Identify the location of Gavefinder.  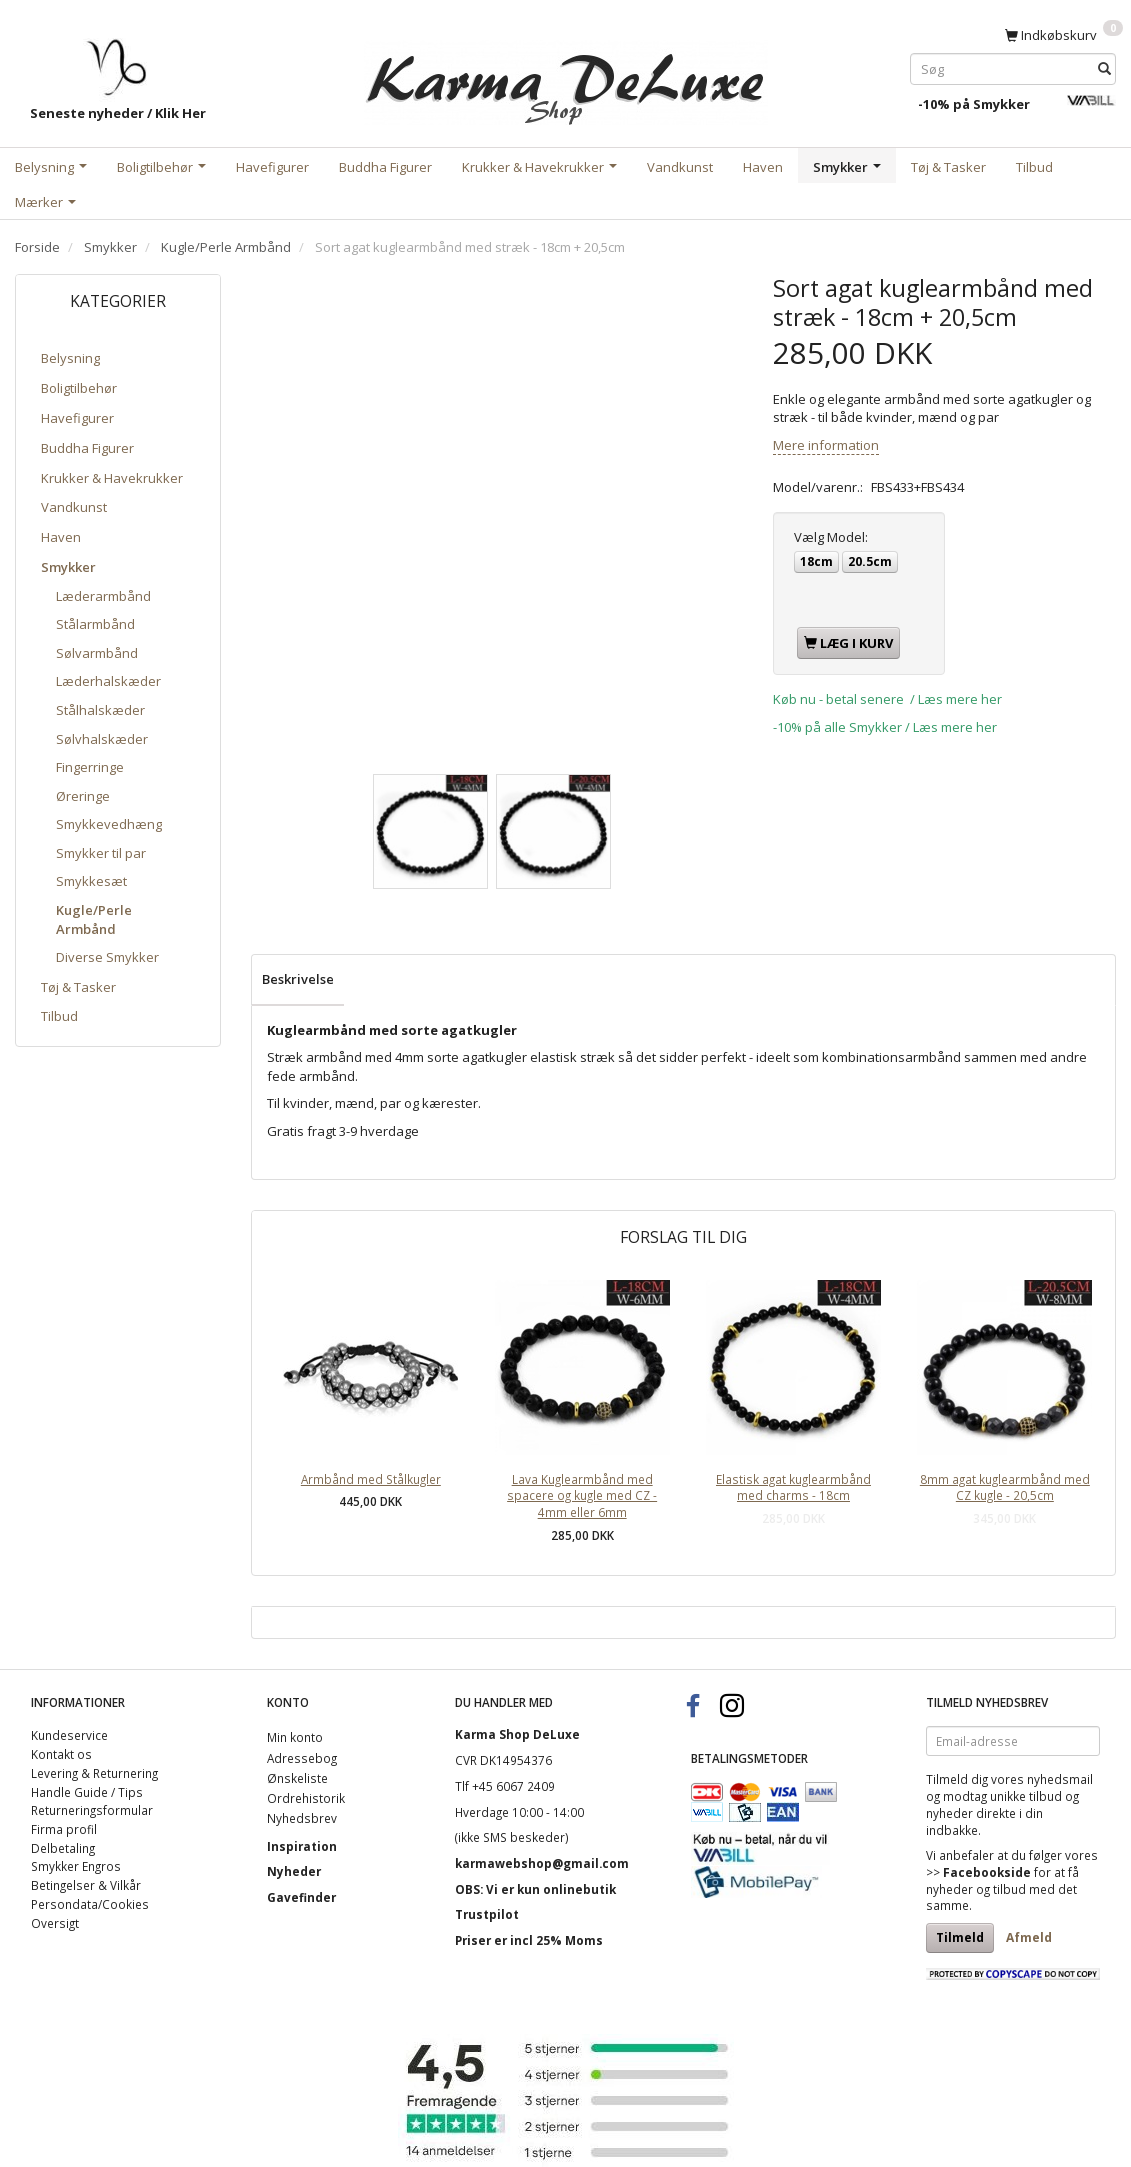
(301, 1897).